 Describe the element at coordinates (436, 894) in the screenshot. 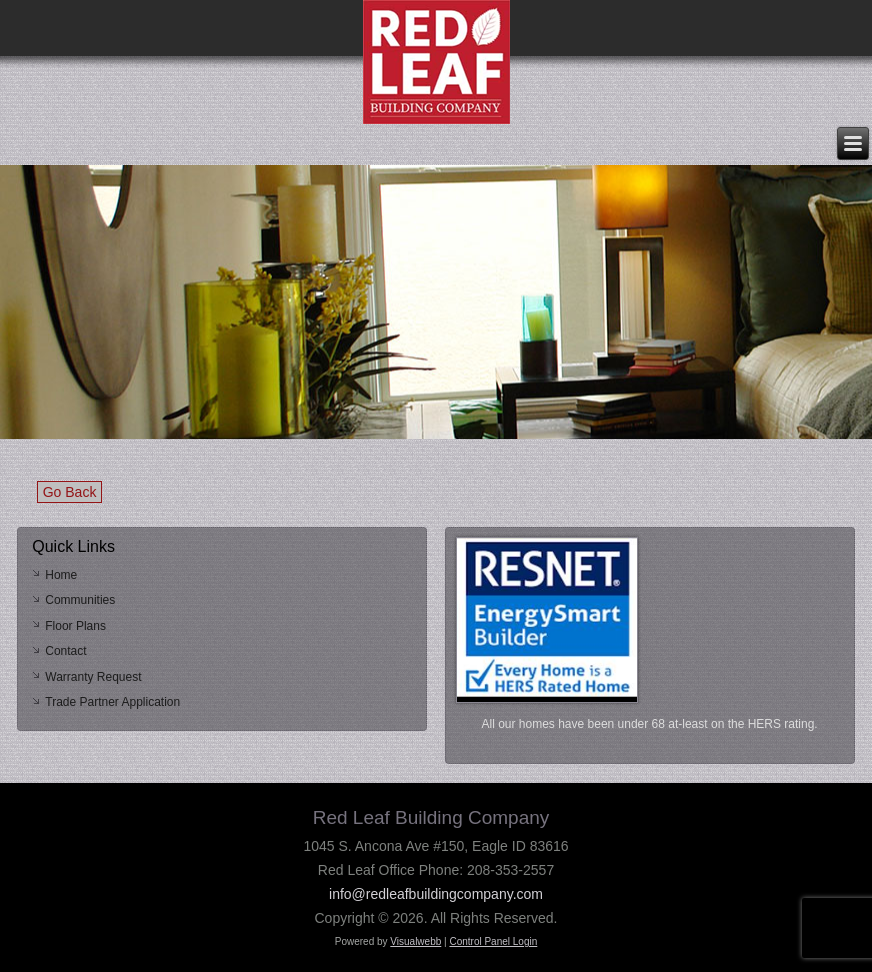

I see `info@redleafbuildingcompany.com` at that location.